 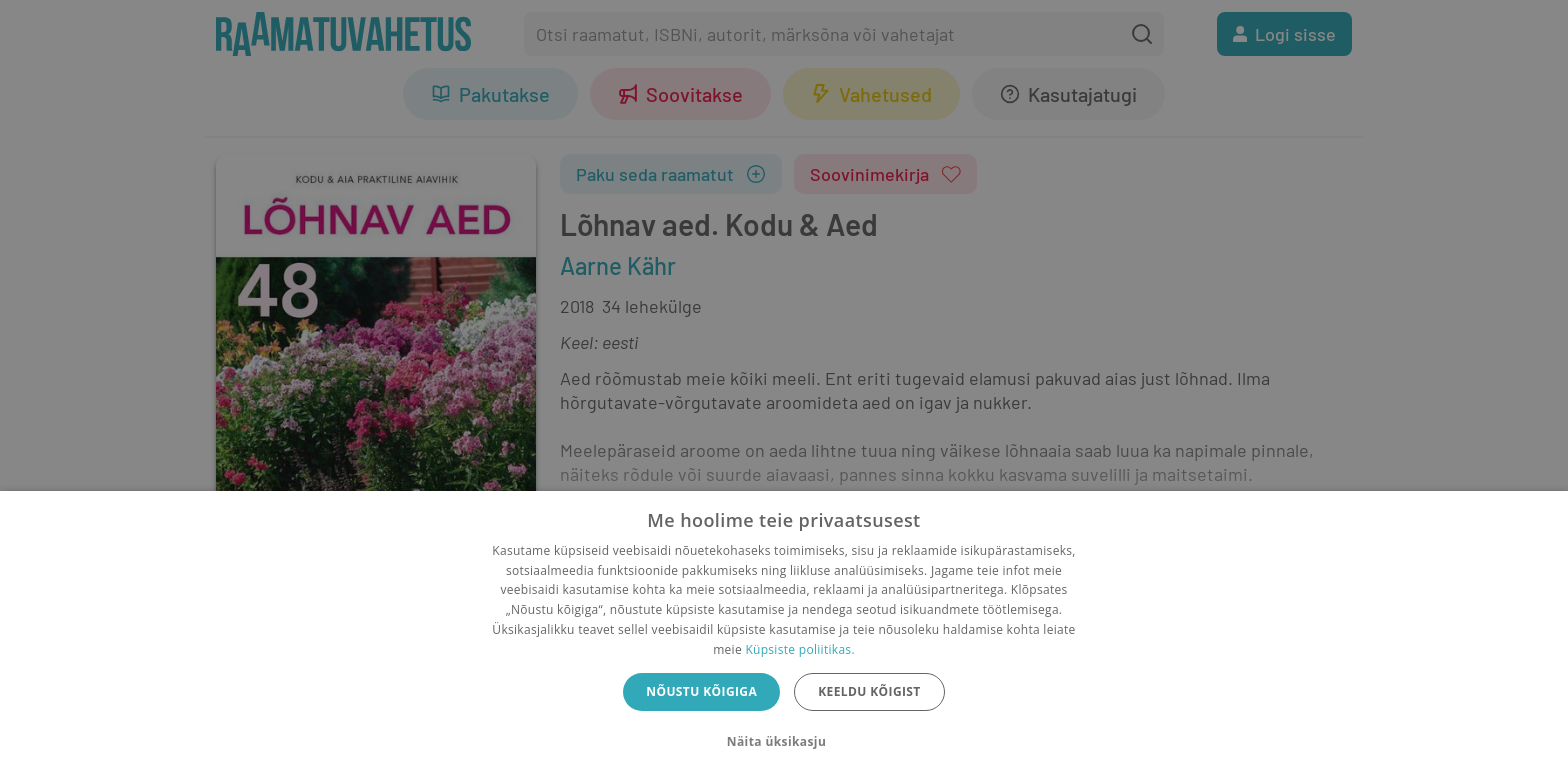 What do you see at coordinates (784, 636) in the screenshot?
I see `[dialog]` at bounding box center [784, 636].